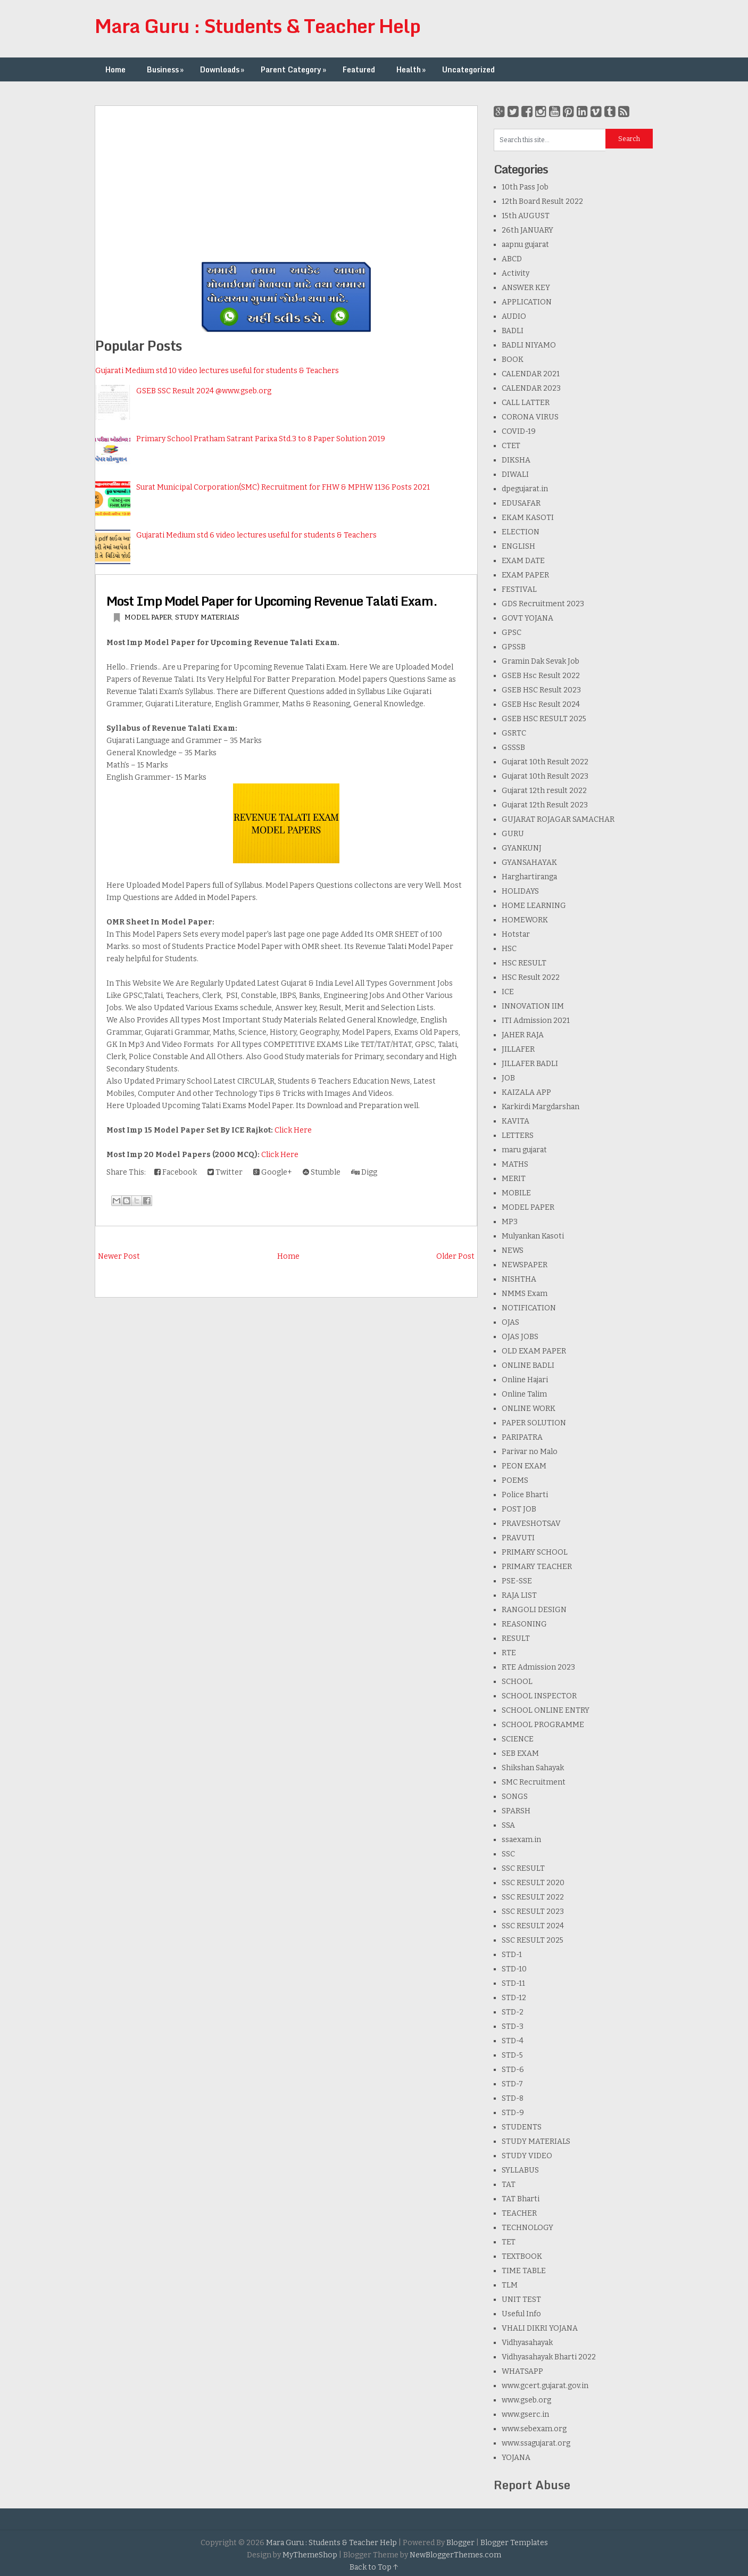 The width and height of the screenshot is (748, 2576). Describe the element at coordinates (533, 1911) in the screenshot. I see `SSC RESULT 2023` at that location.